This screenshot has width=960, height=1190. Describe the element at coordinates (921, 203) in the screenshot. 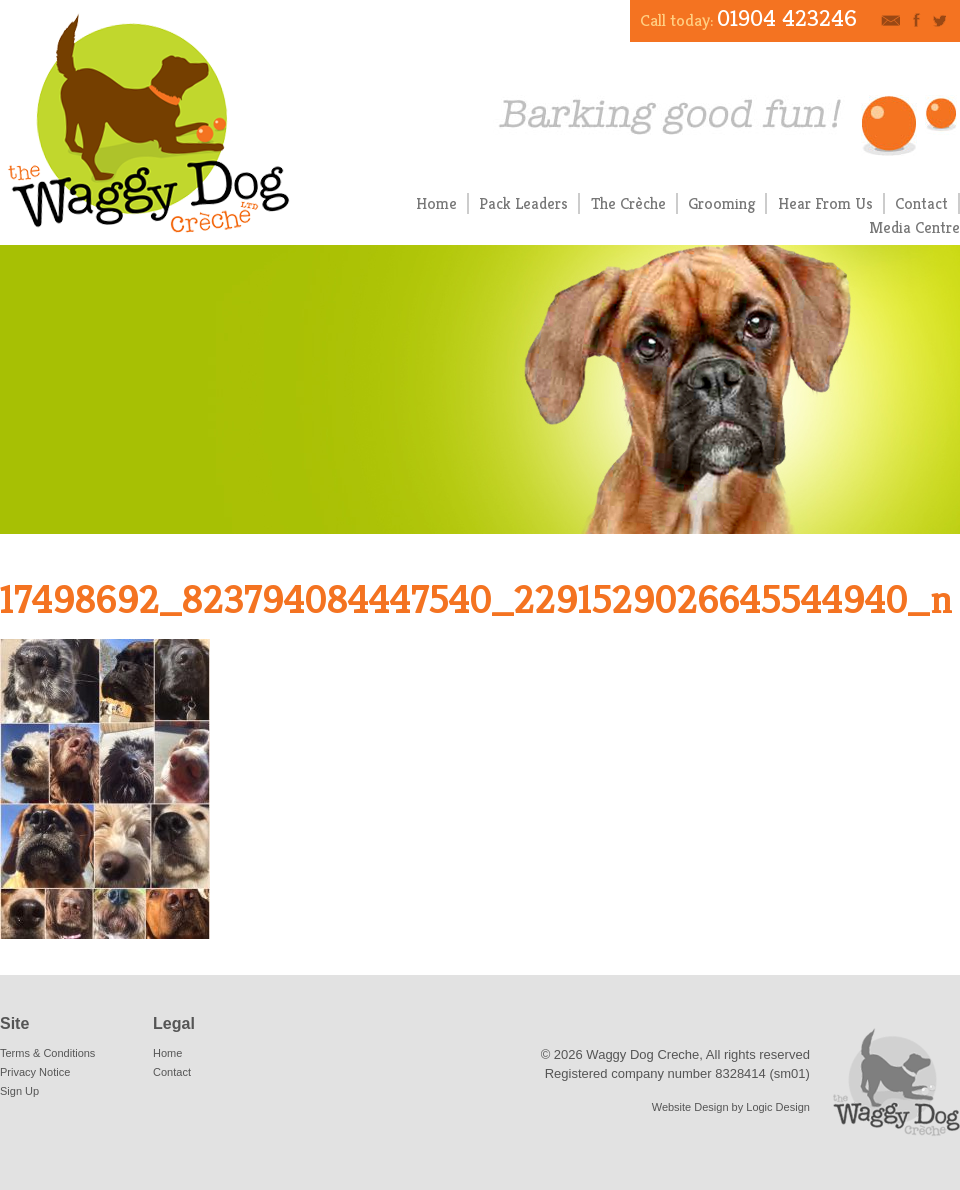

I see `Contact` at that location.